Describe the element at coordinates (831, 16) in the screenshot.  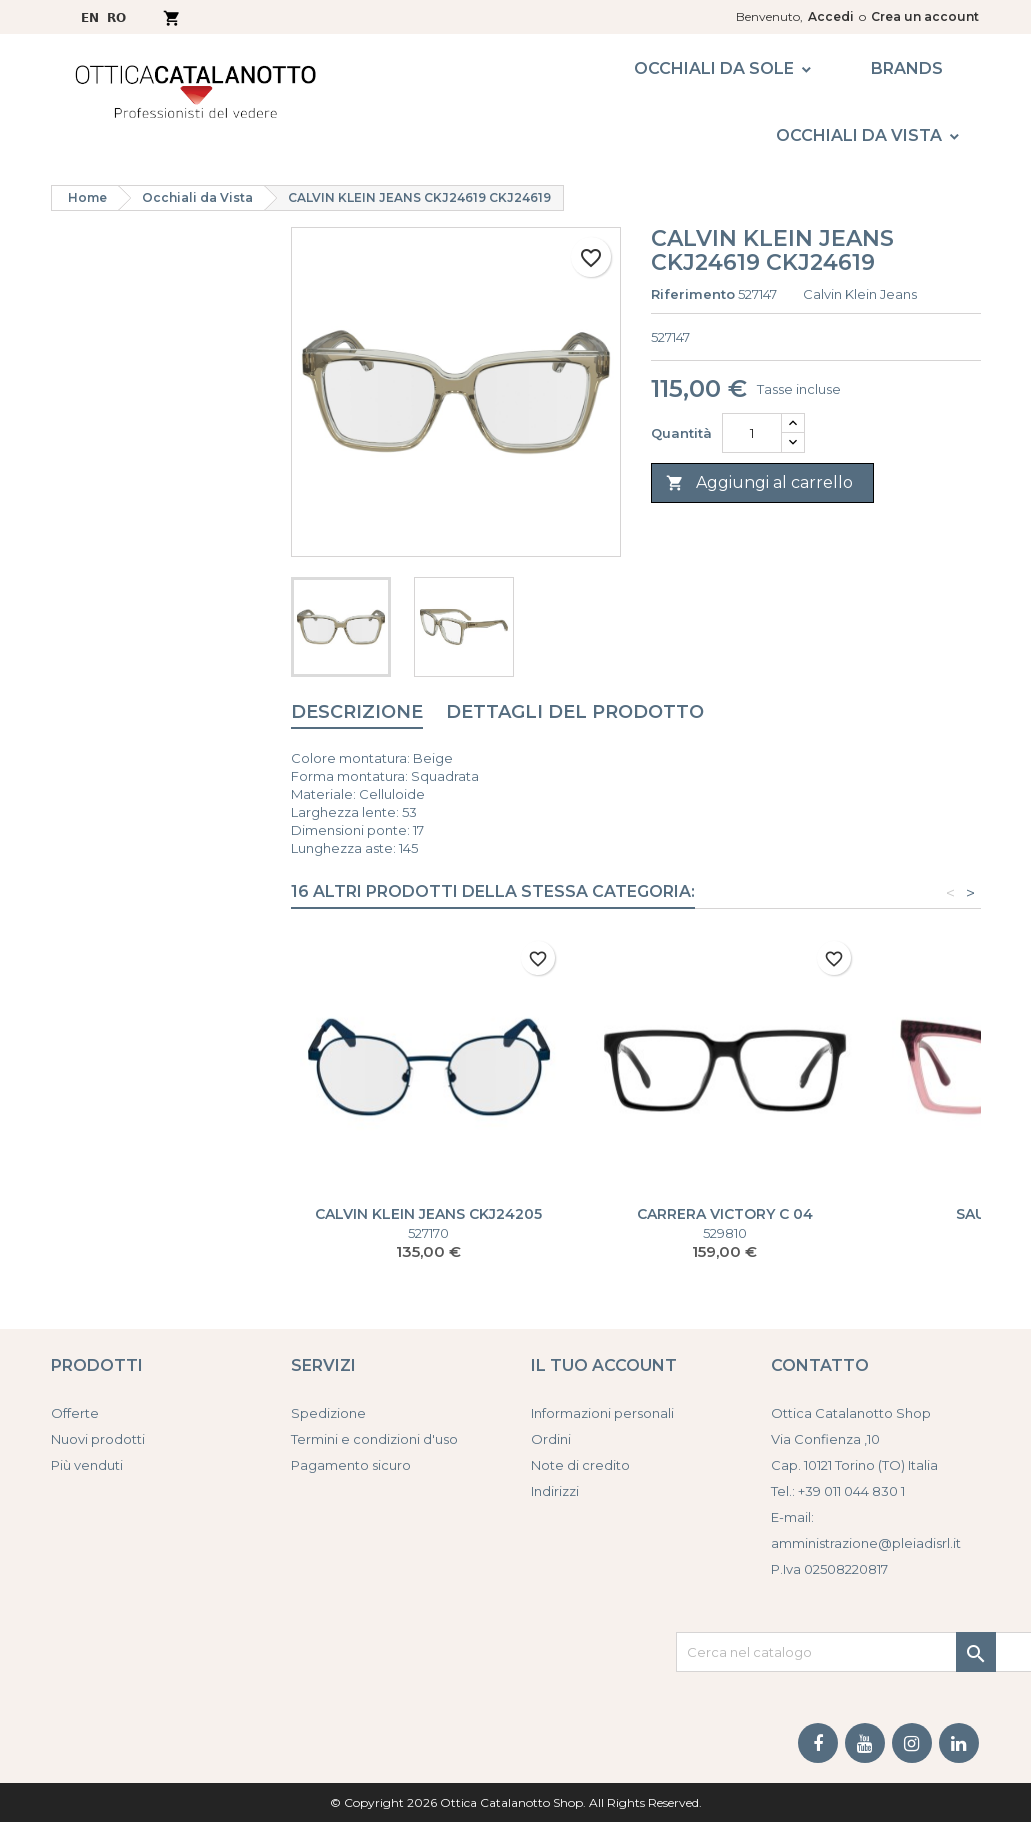
I see `Accedi` at that location.